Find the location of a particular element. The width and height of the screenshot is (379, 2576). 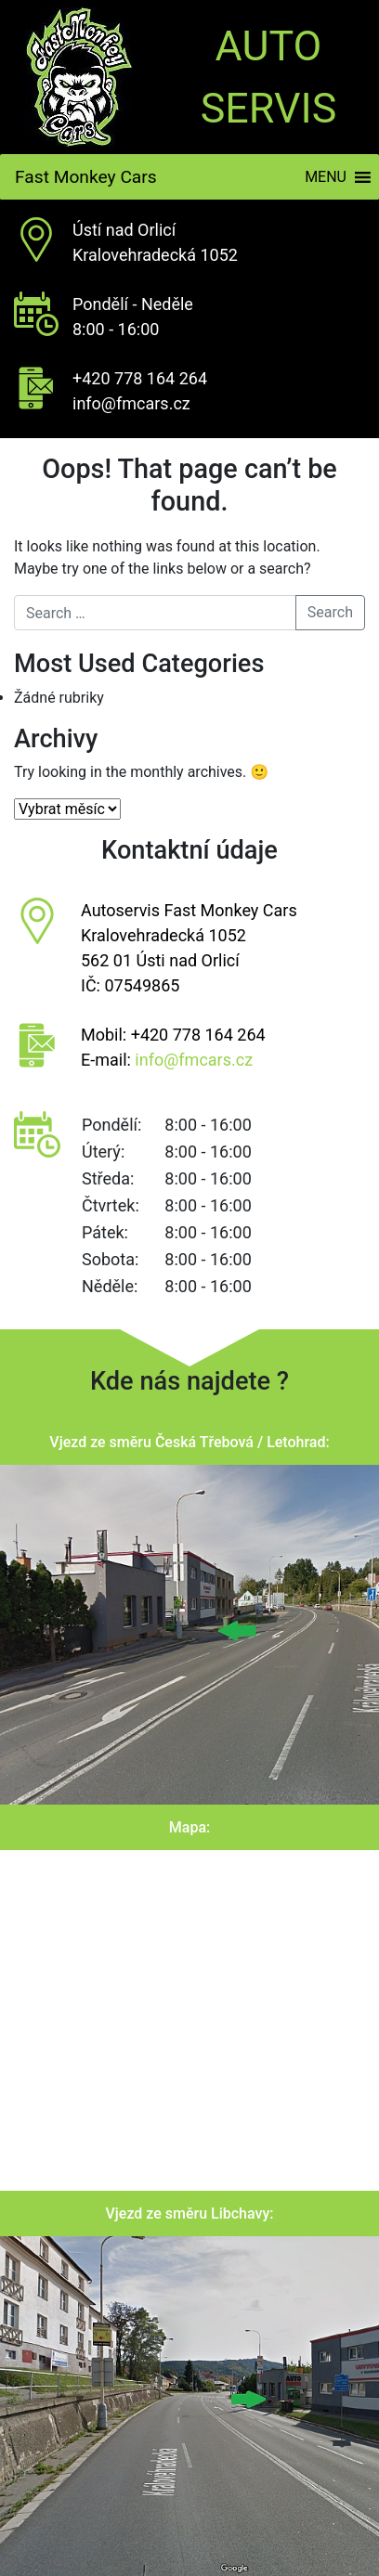

info@fmcars.cz is located at coordinates (131, 403).